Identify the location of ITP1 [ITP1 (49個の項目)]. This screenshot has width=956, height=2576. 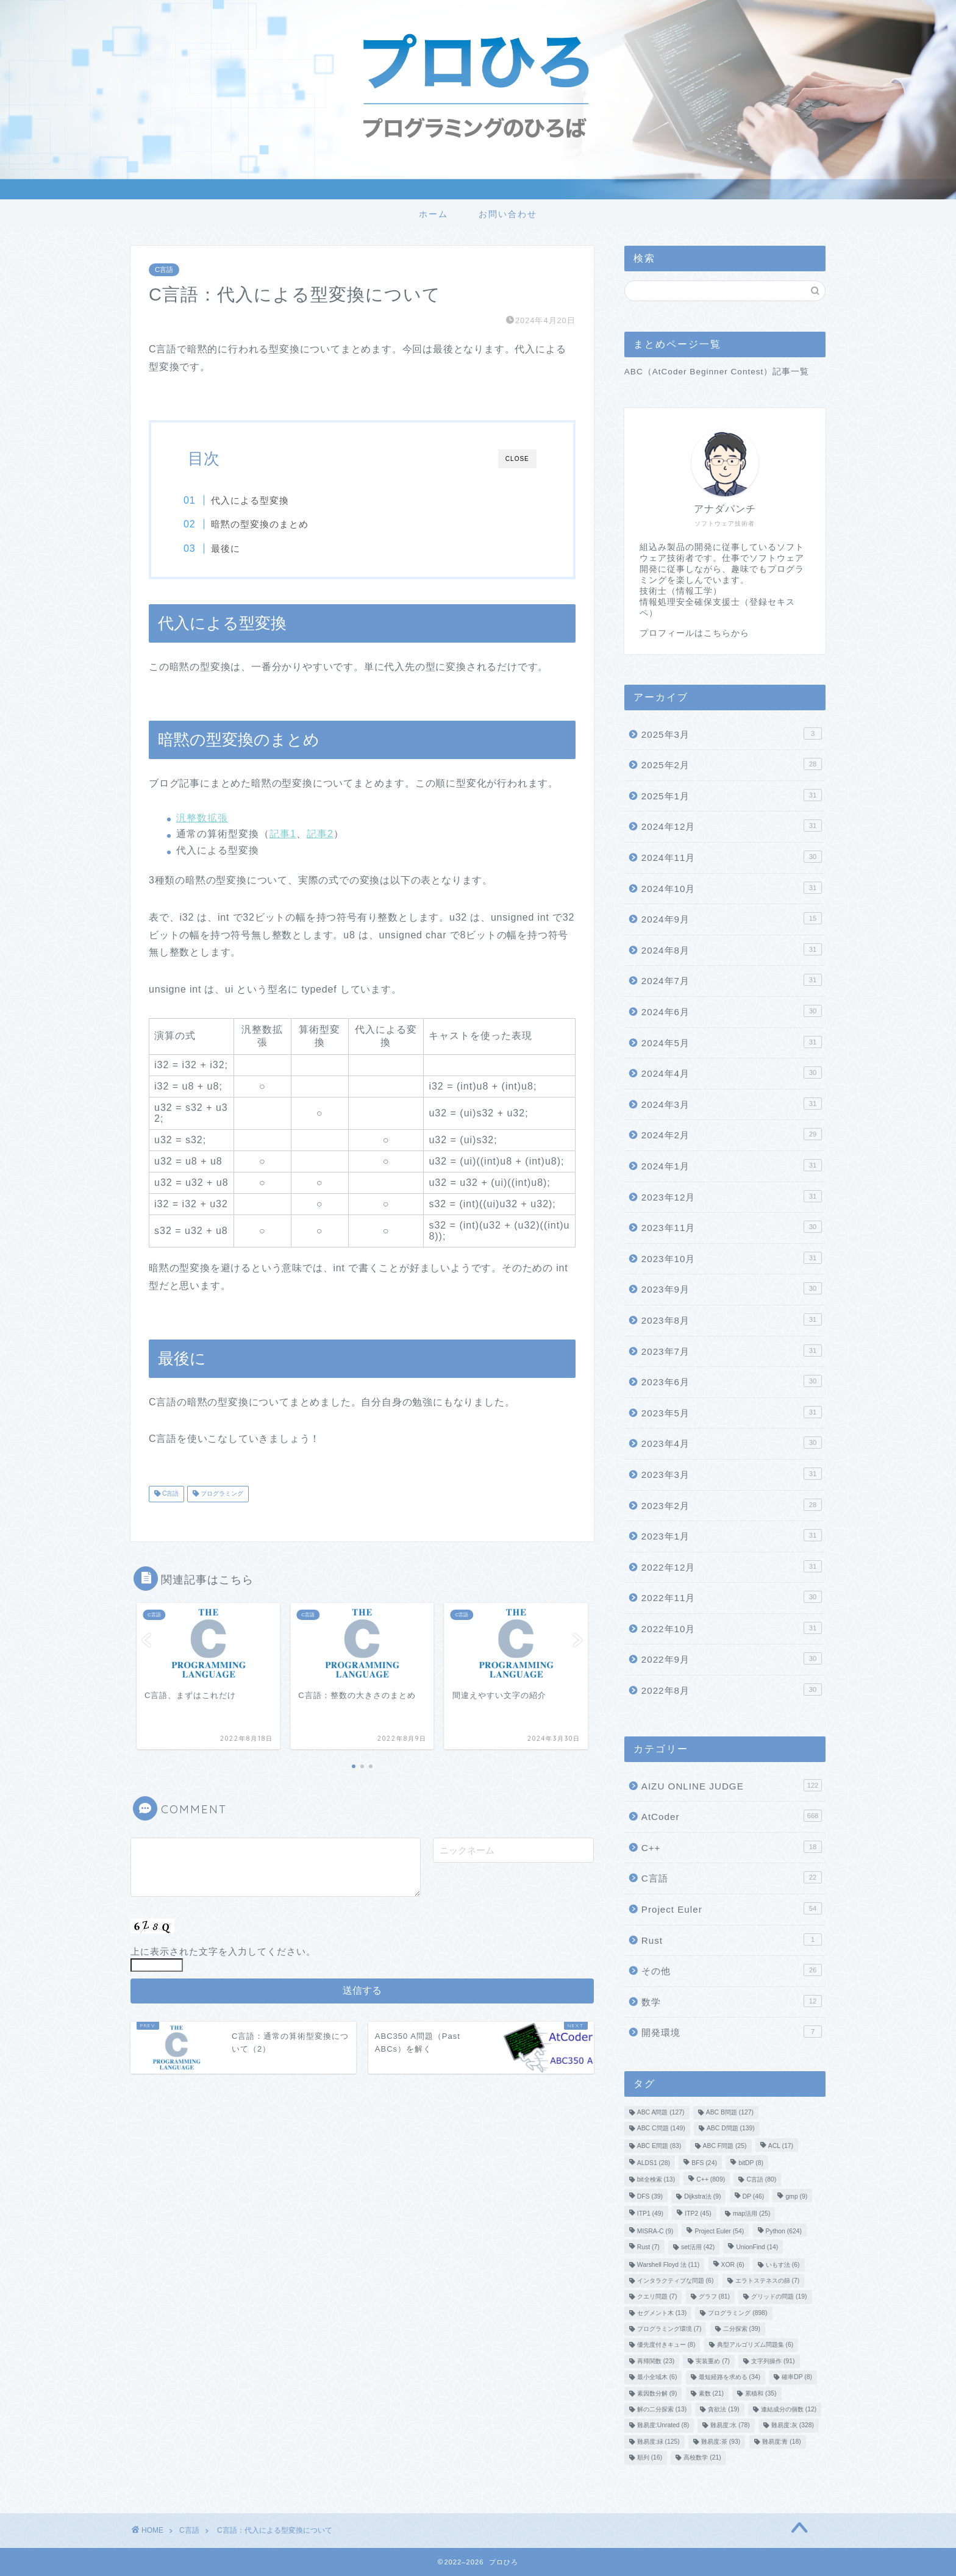
(650, 2214).